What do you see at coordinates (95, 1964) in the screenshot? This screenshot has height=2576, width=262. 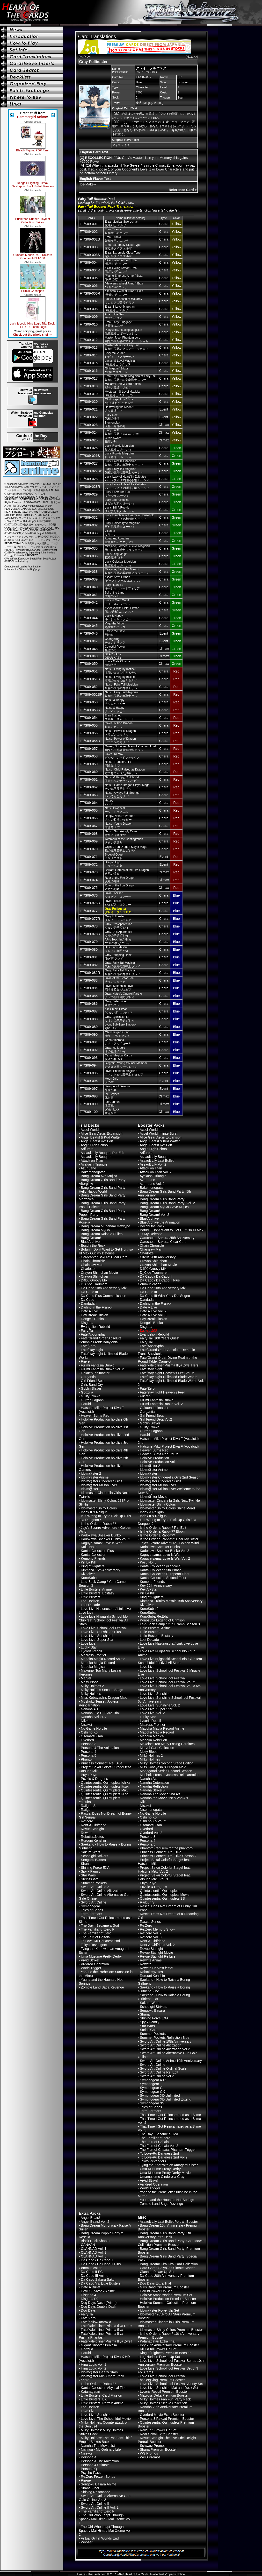 I see `Vividred Operation` at bounding box center [95, 1964].